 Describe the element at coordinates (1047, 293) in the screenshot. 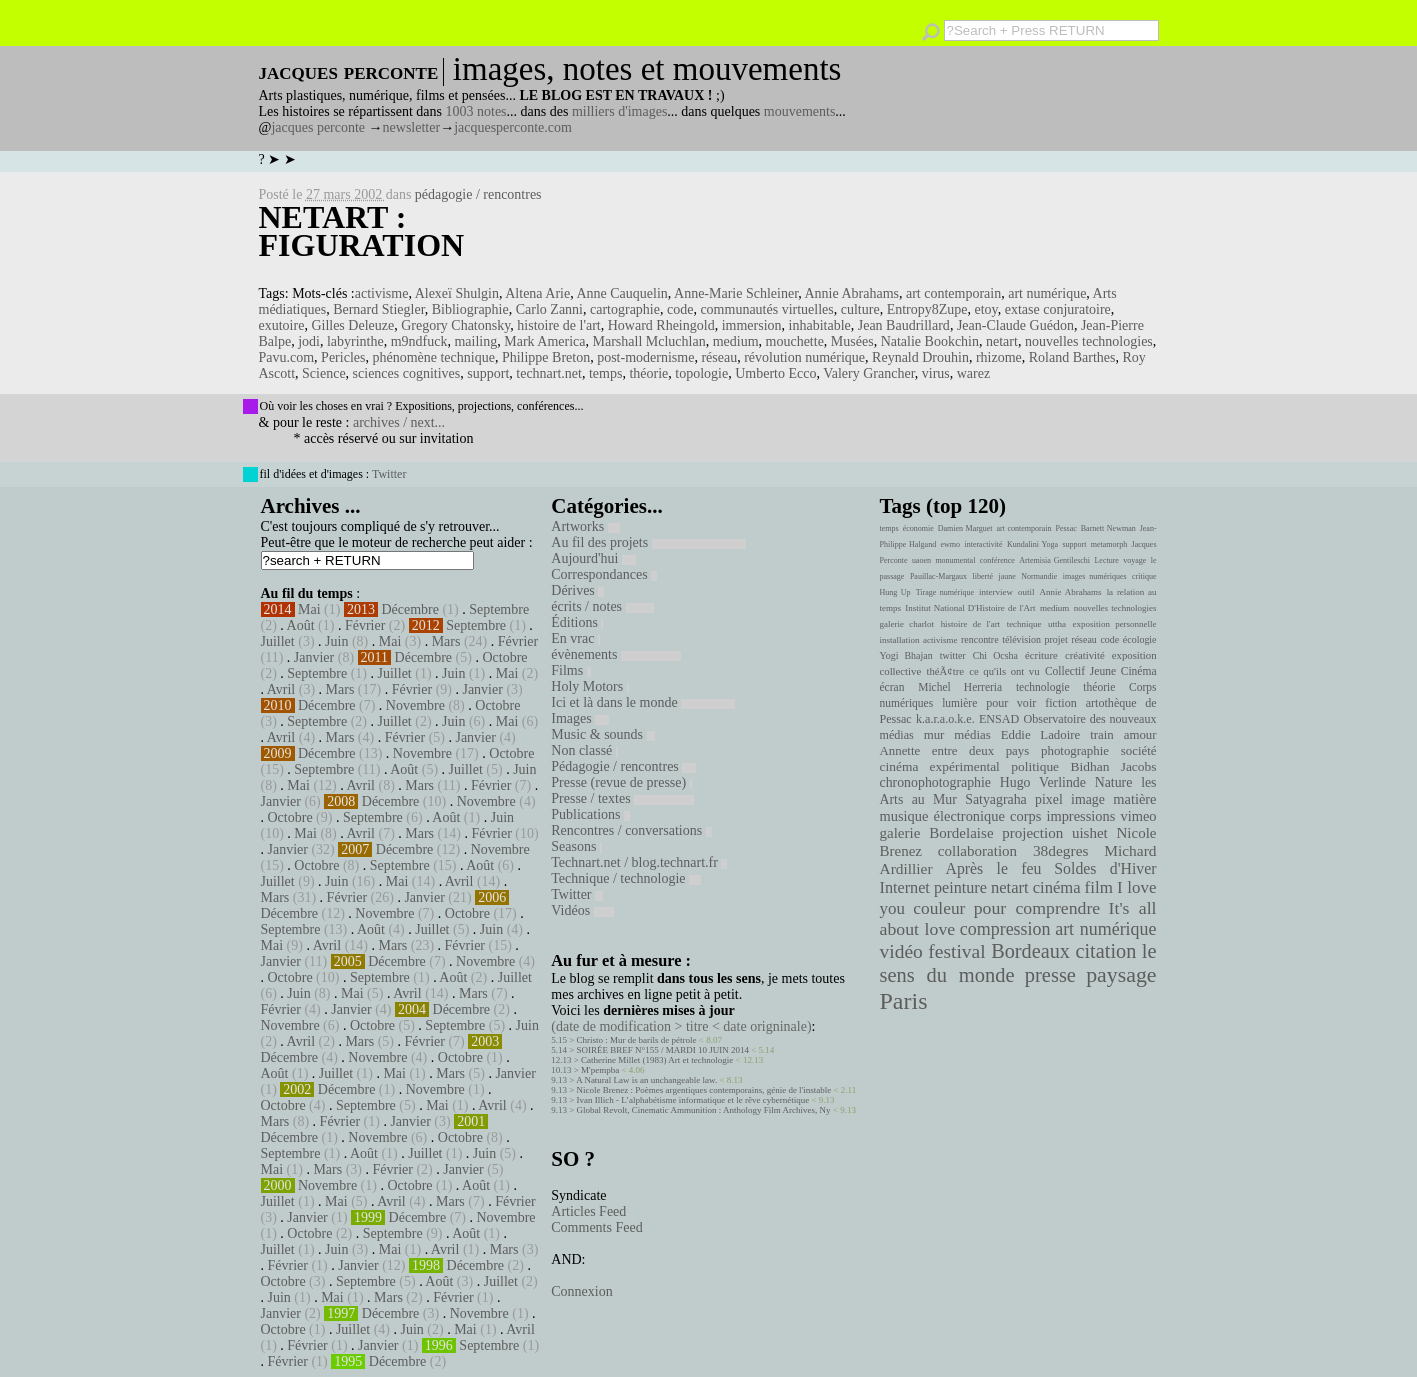

I see `art numérique` at that location.